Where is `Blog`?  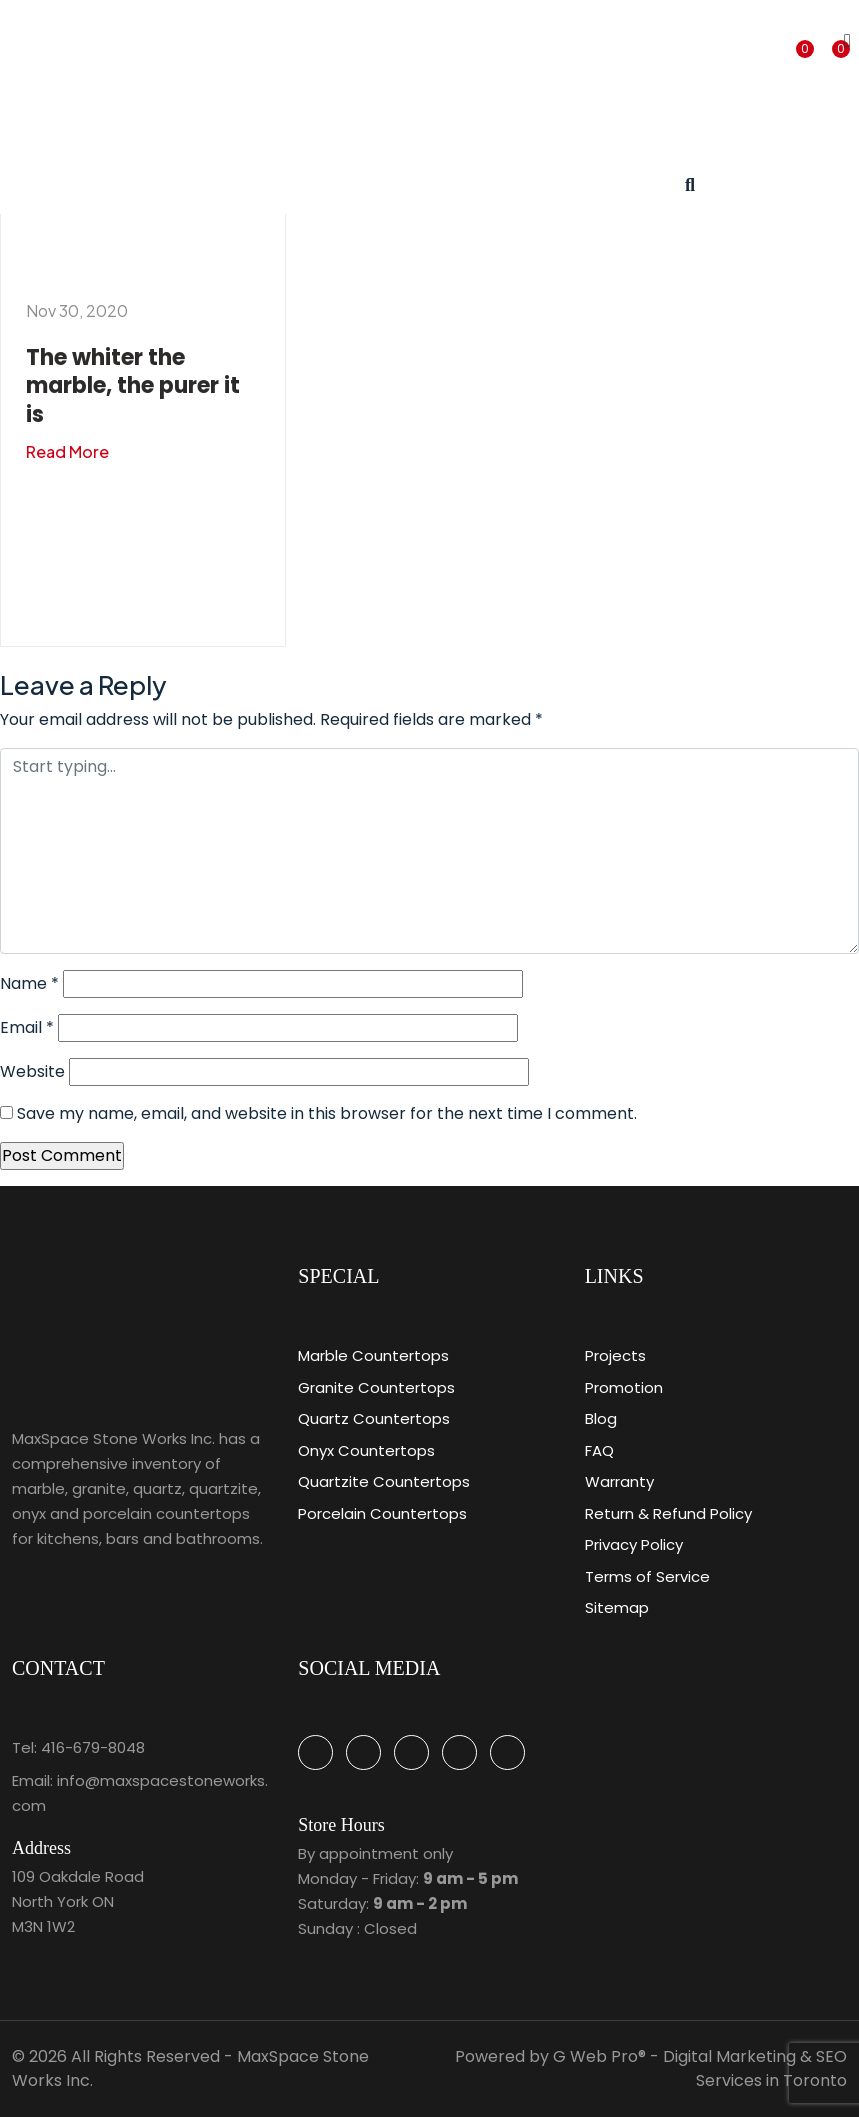
Blog is located at coordinates (601, 1418).